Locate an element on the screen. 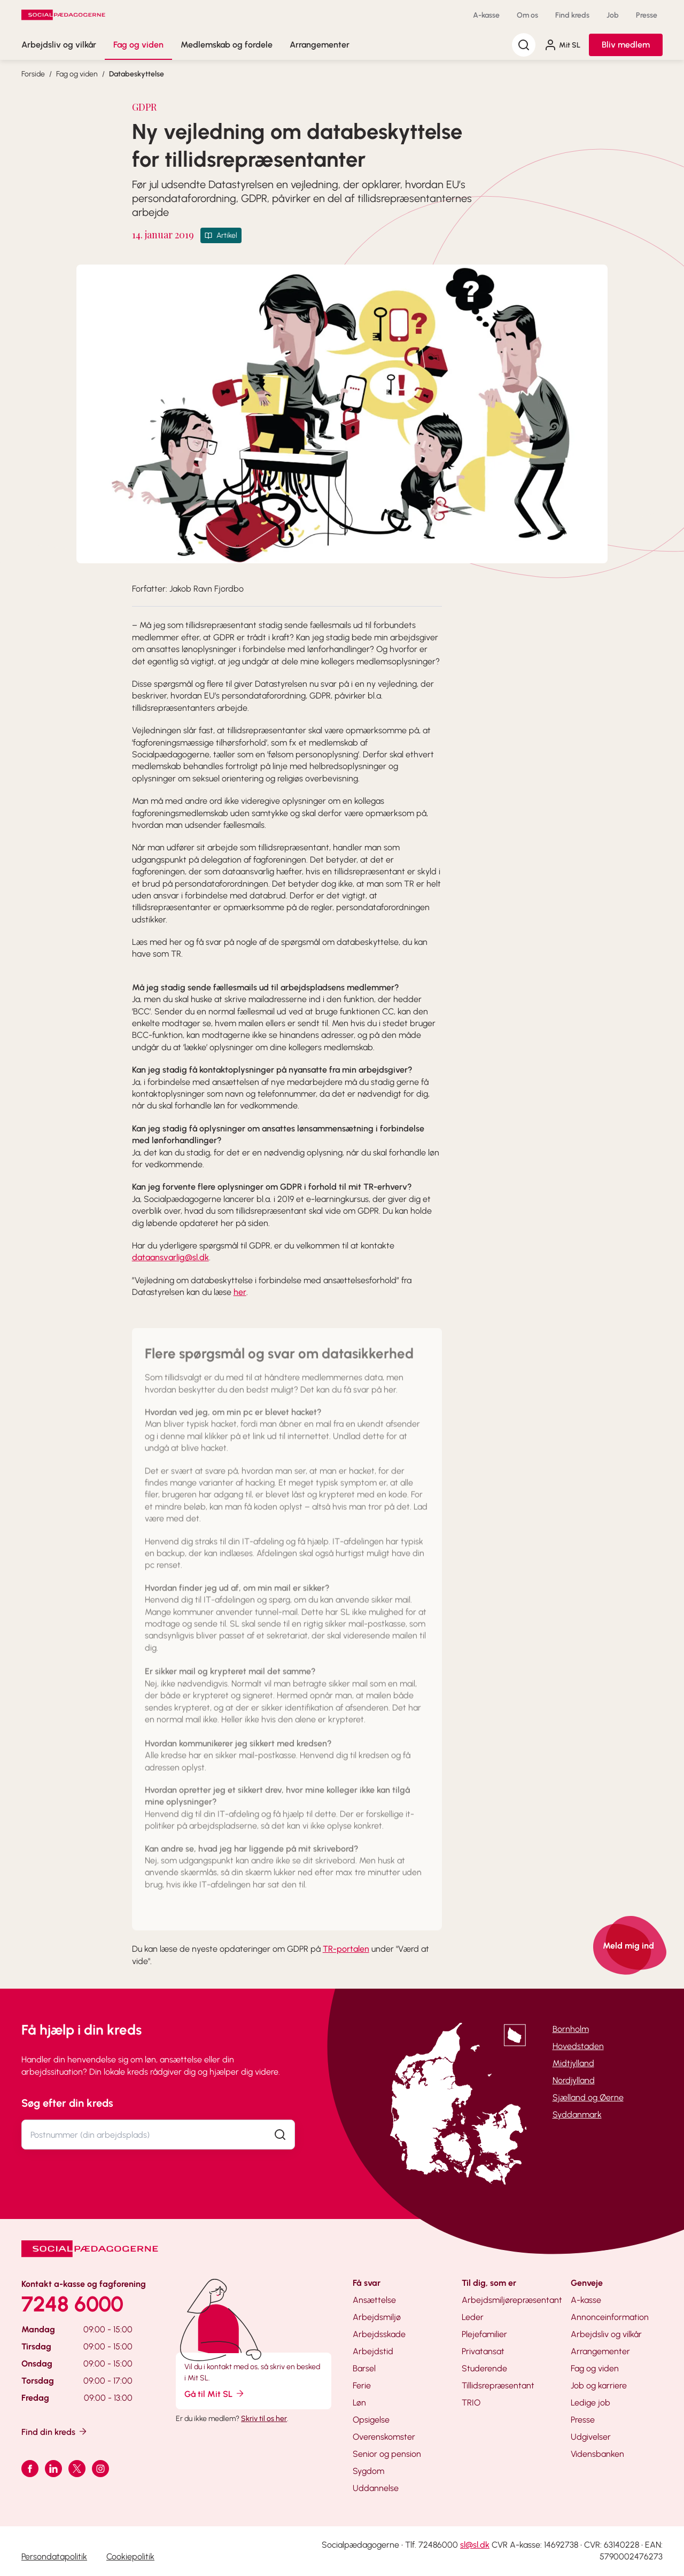  Løn is located at coordinates (359, 2402).